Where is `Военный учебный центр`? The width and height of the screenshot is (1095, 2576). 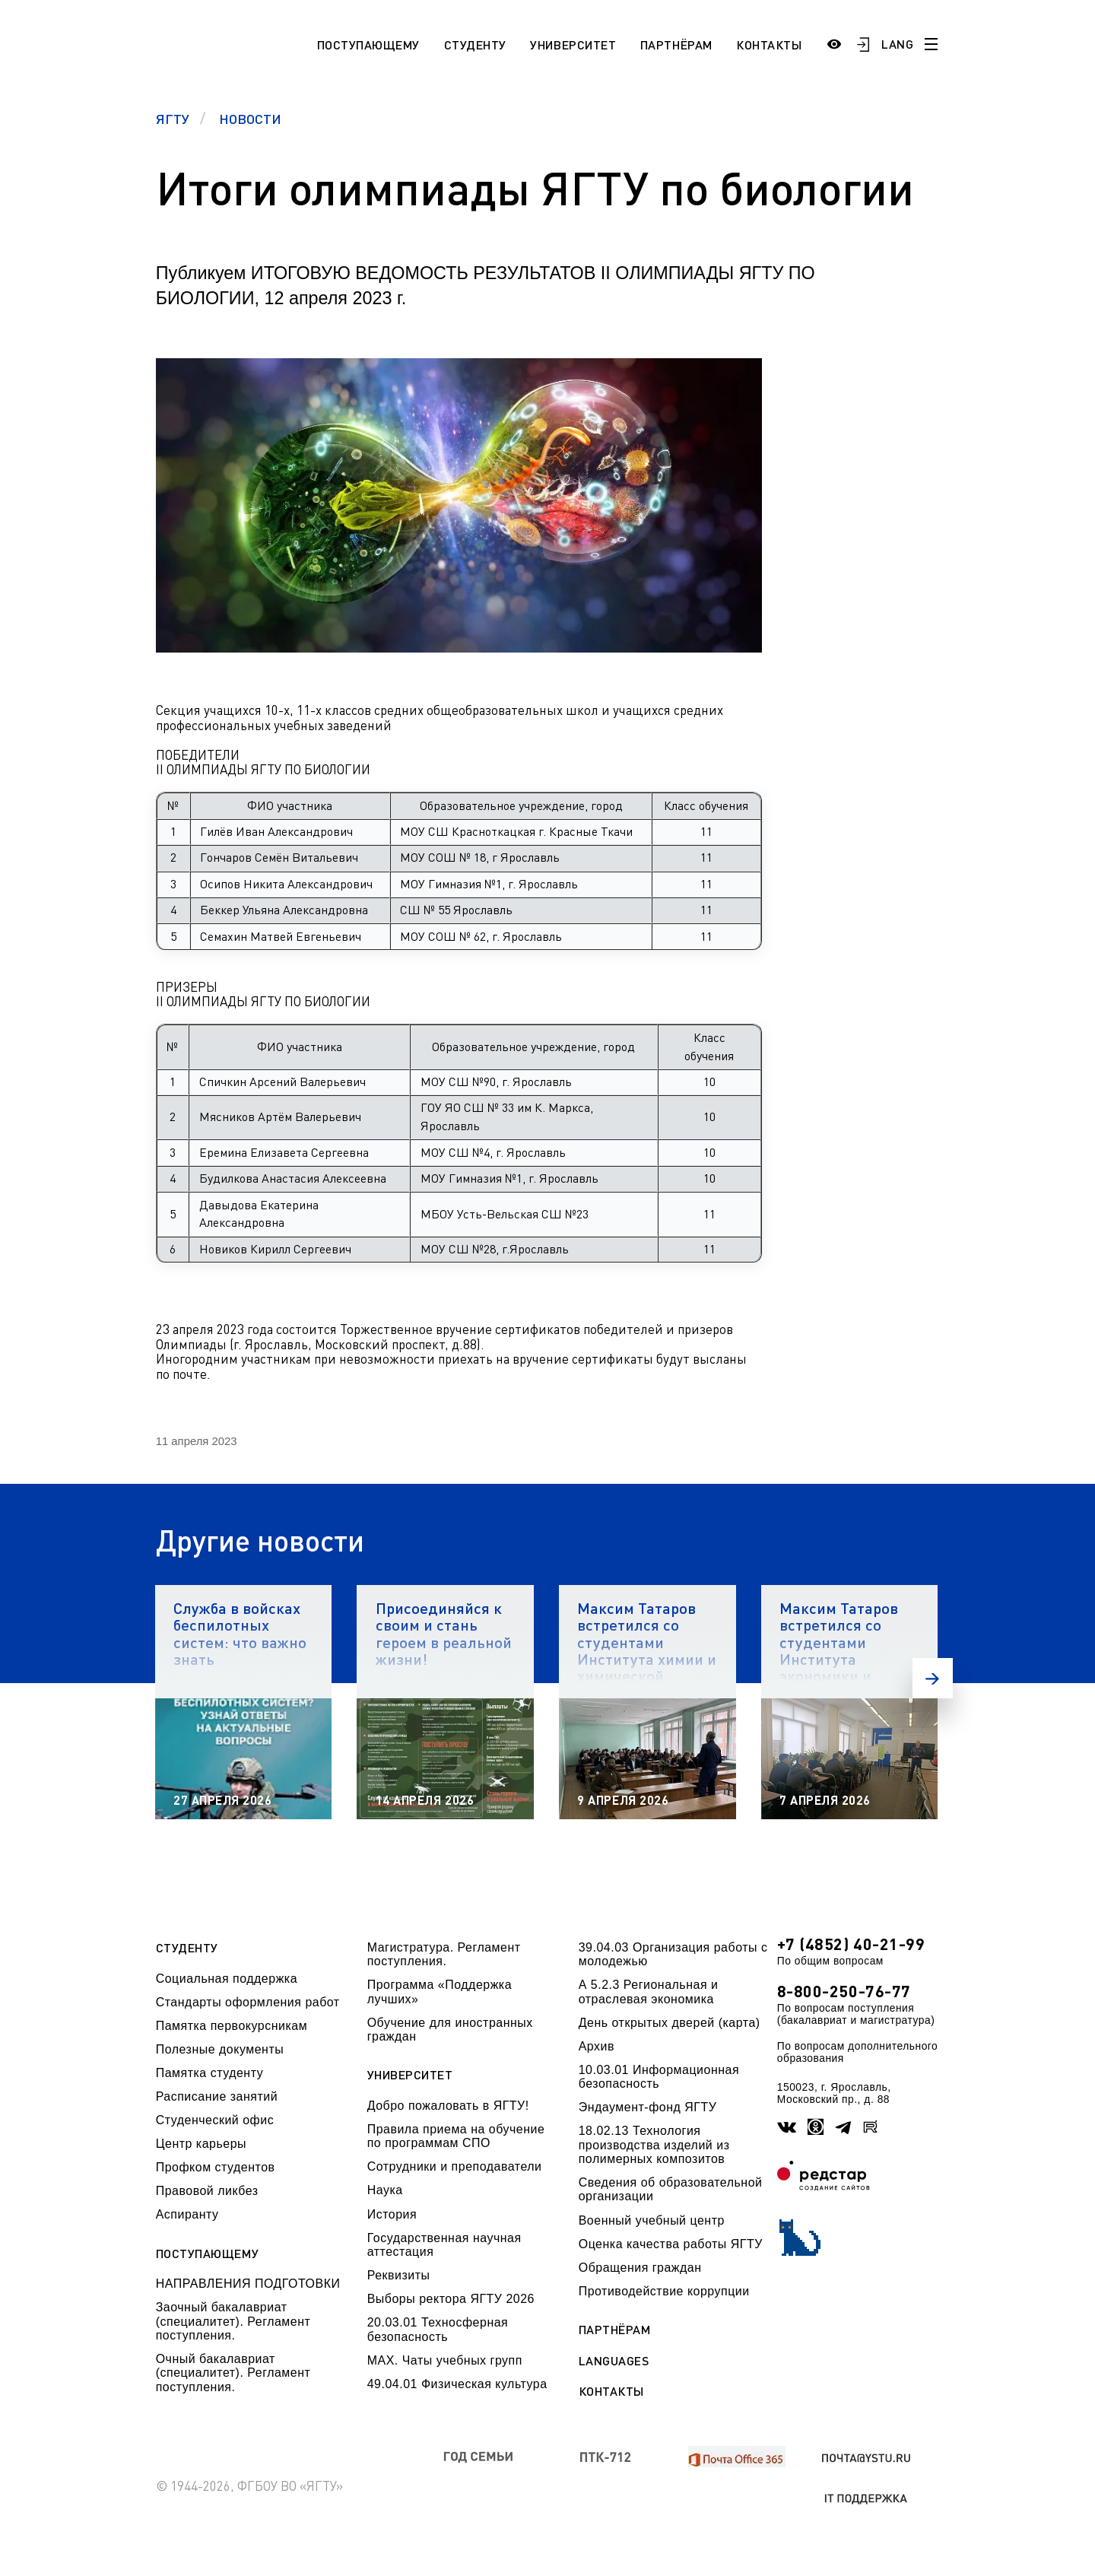
Военный учебный центр is located at coordinates (652, 2220).